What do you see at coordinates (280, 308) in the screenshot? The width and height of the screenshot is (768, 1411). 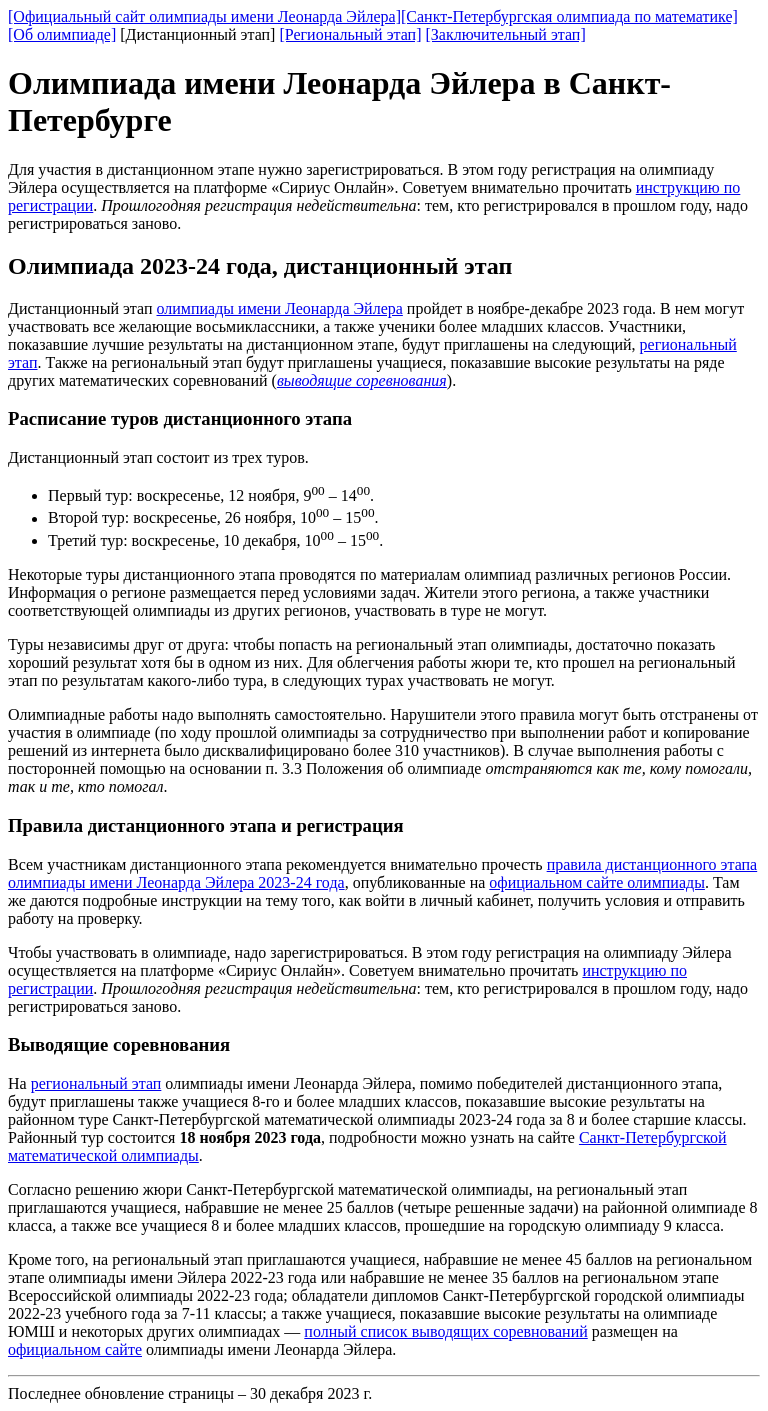 I see `олимпиады имени Леонарда Эйлера` at bounding box center [280, 308].